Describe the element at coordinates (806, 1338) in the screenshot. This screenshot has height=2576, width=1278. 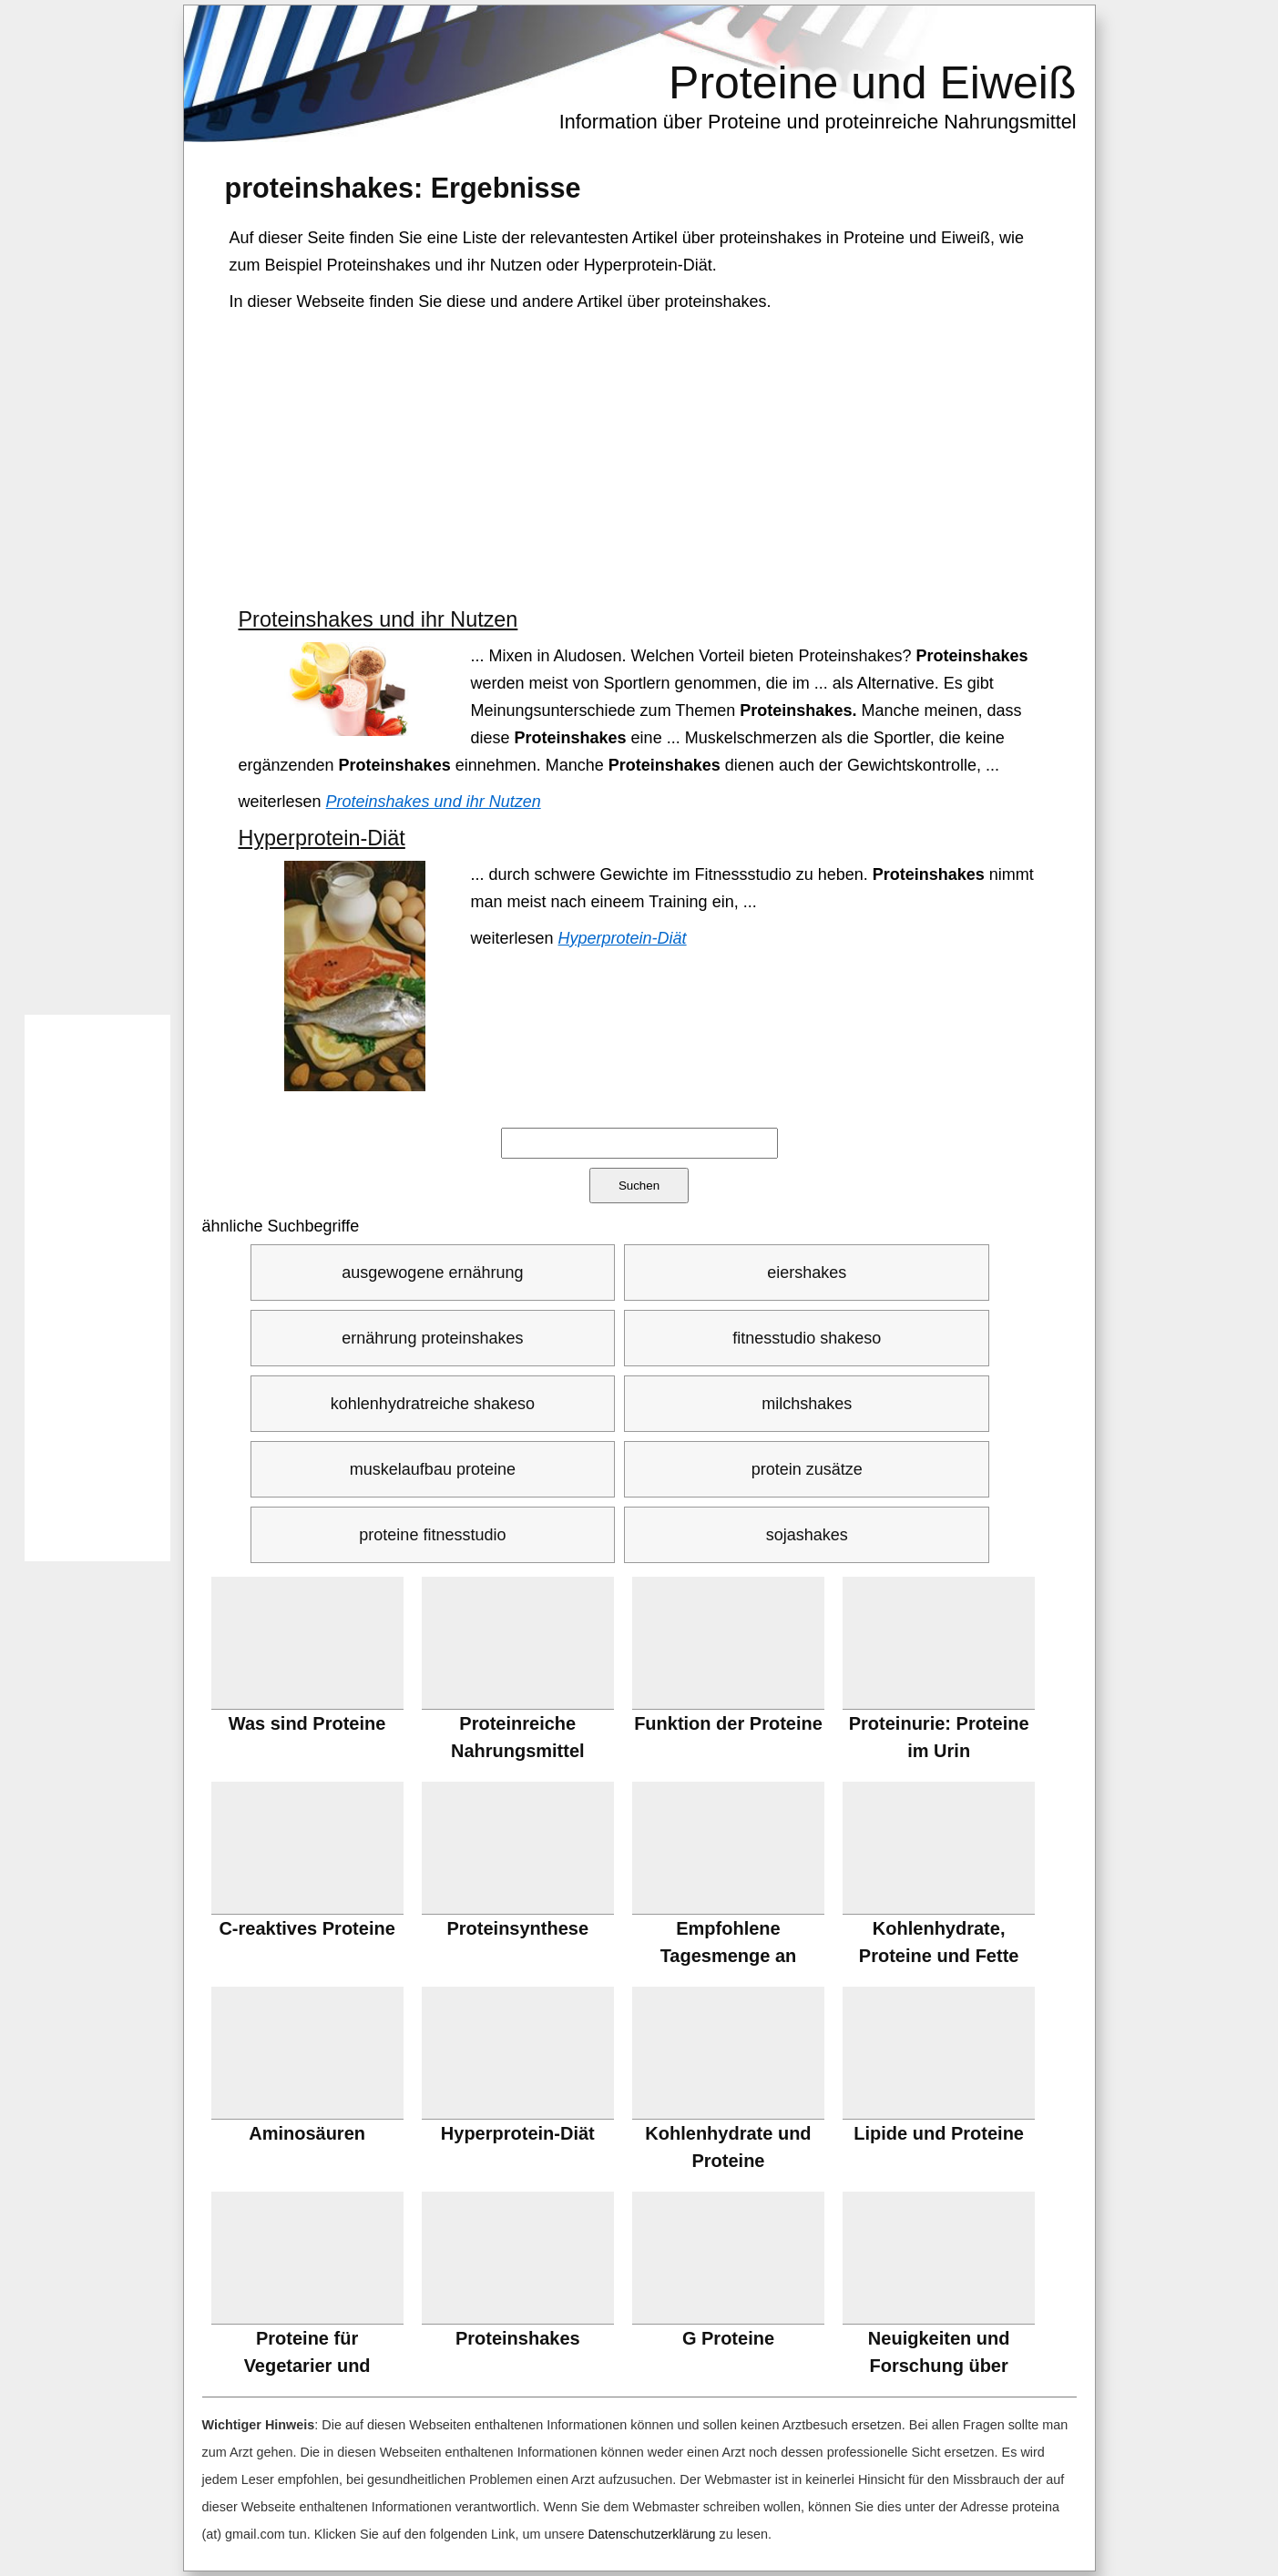
I see `fitnesstudio shakeso` at that location.